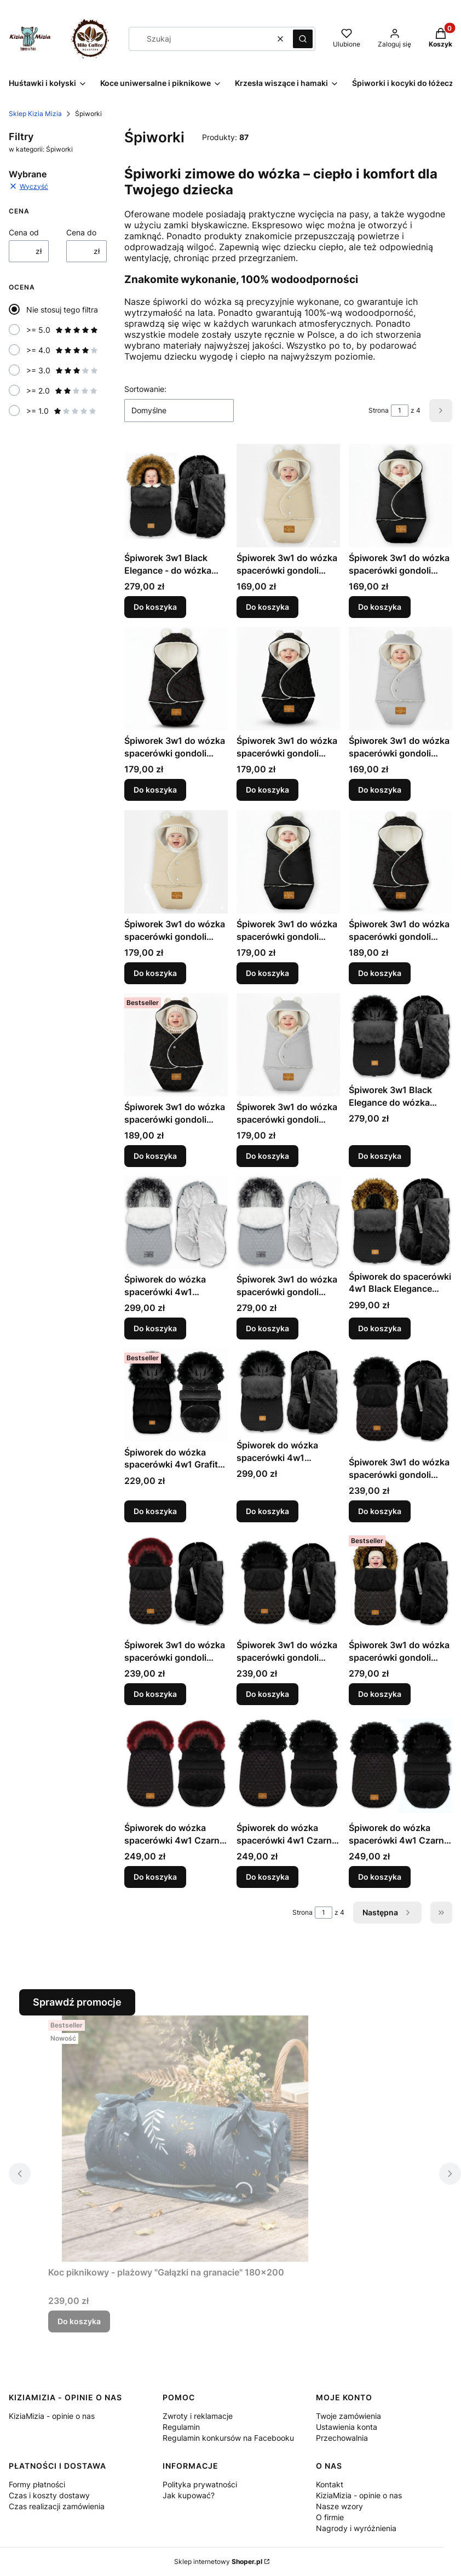 This screenshot has height=2576, width=461. What do you see at coordinates (379, 973) in the screenshot?
I see `Do koszyka [Do koszyka Śpiworek 3w1 do wózka spacerówki gondoli fotelika 6-18 mcy - CZARNY PIKOWANY + BORDO - 80x40]` at bounding box center [379, 973].